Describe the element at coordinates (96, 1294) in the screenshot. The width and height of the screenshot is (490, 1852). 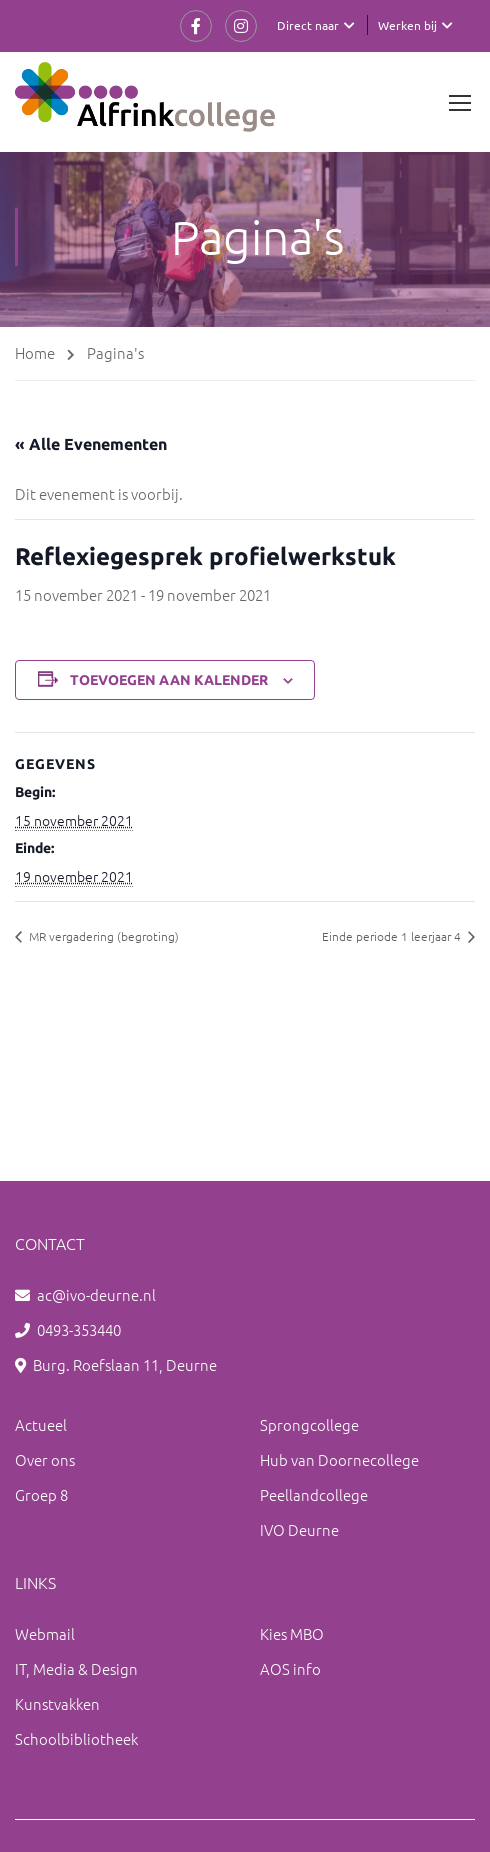
I see `ac@ivo-deurne.nl` at that location.